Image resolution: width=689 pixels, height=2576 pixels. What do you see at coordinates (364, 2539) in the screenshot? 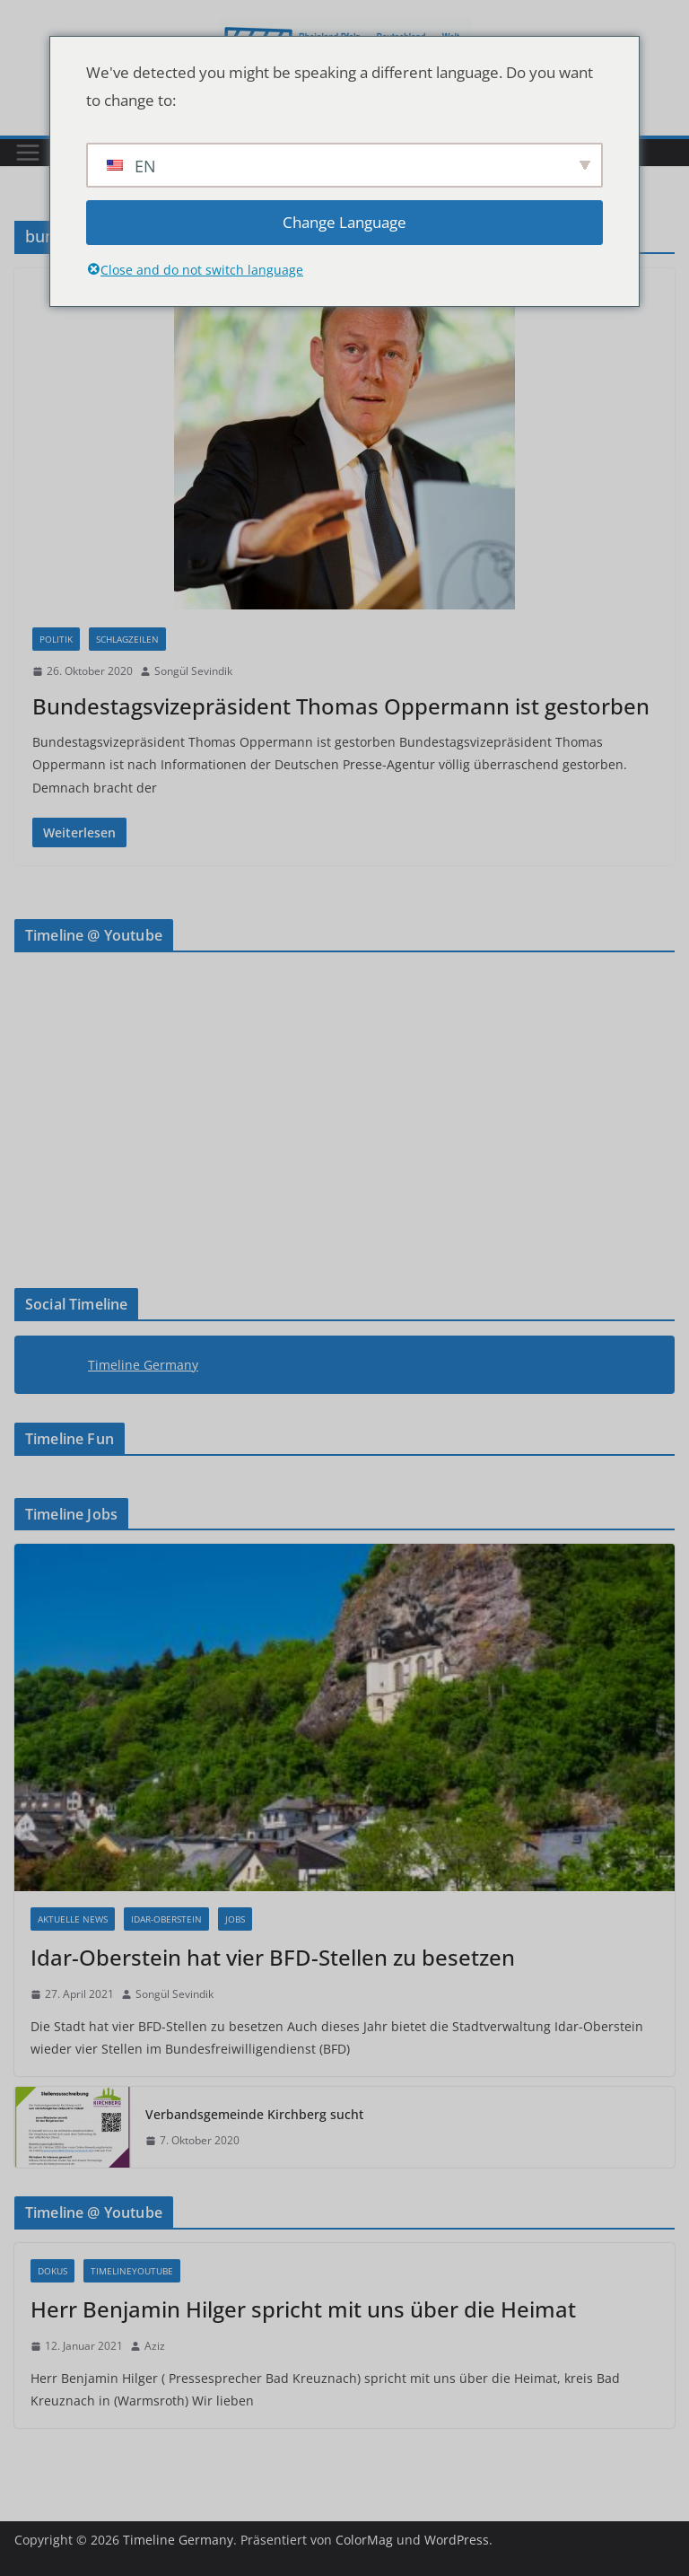
I see `ColorMag` at bounding box center [364, 2539].